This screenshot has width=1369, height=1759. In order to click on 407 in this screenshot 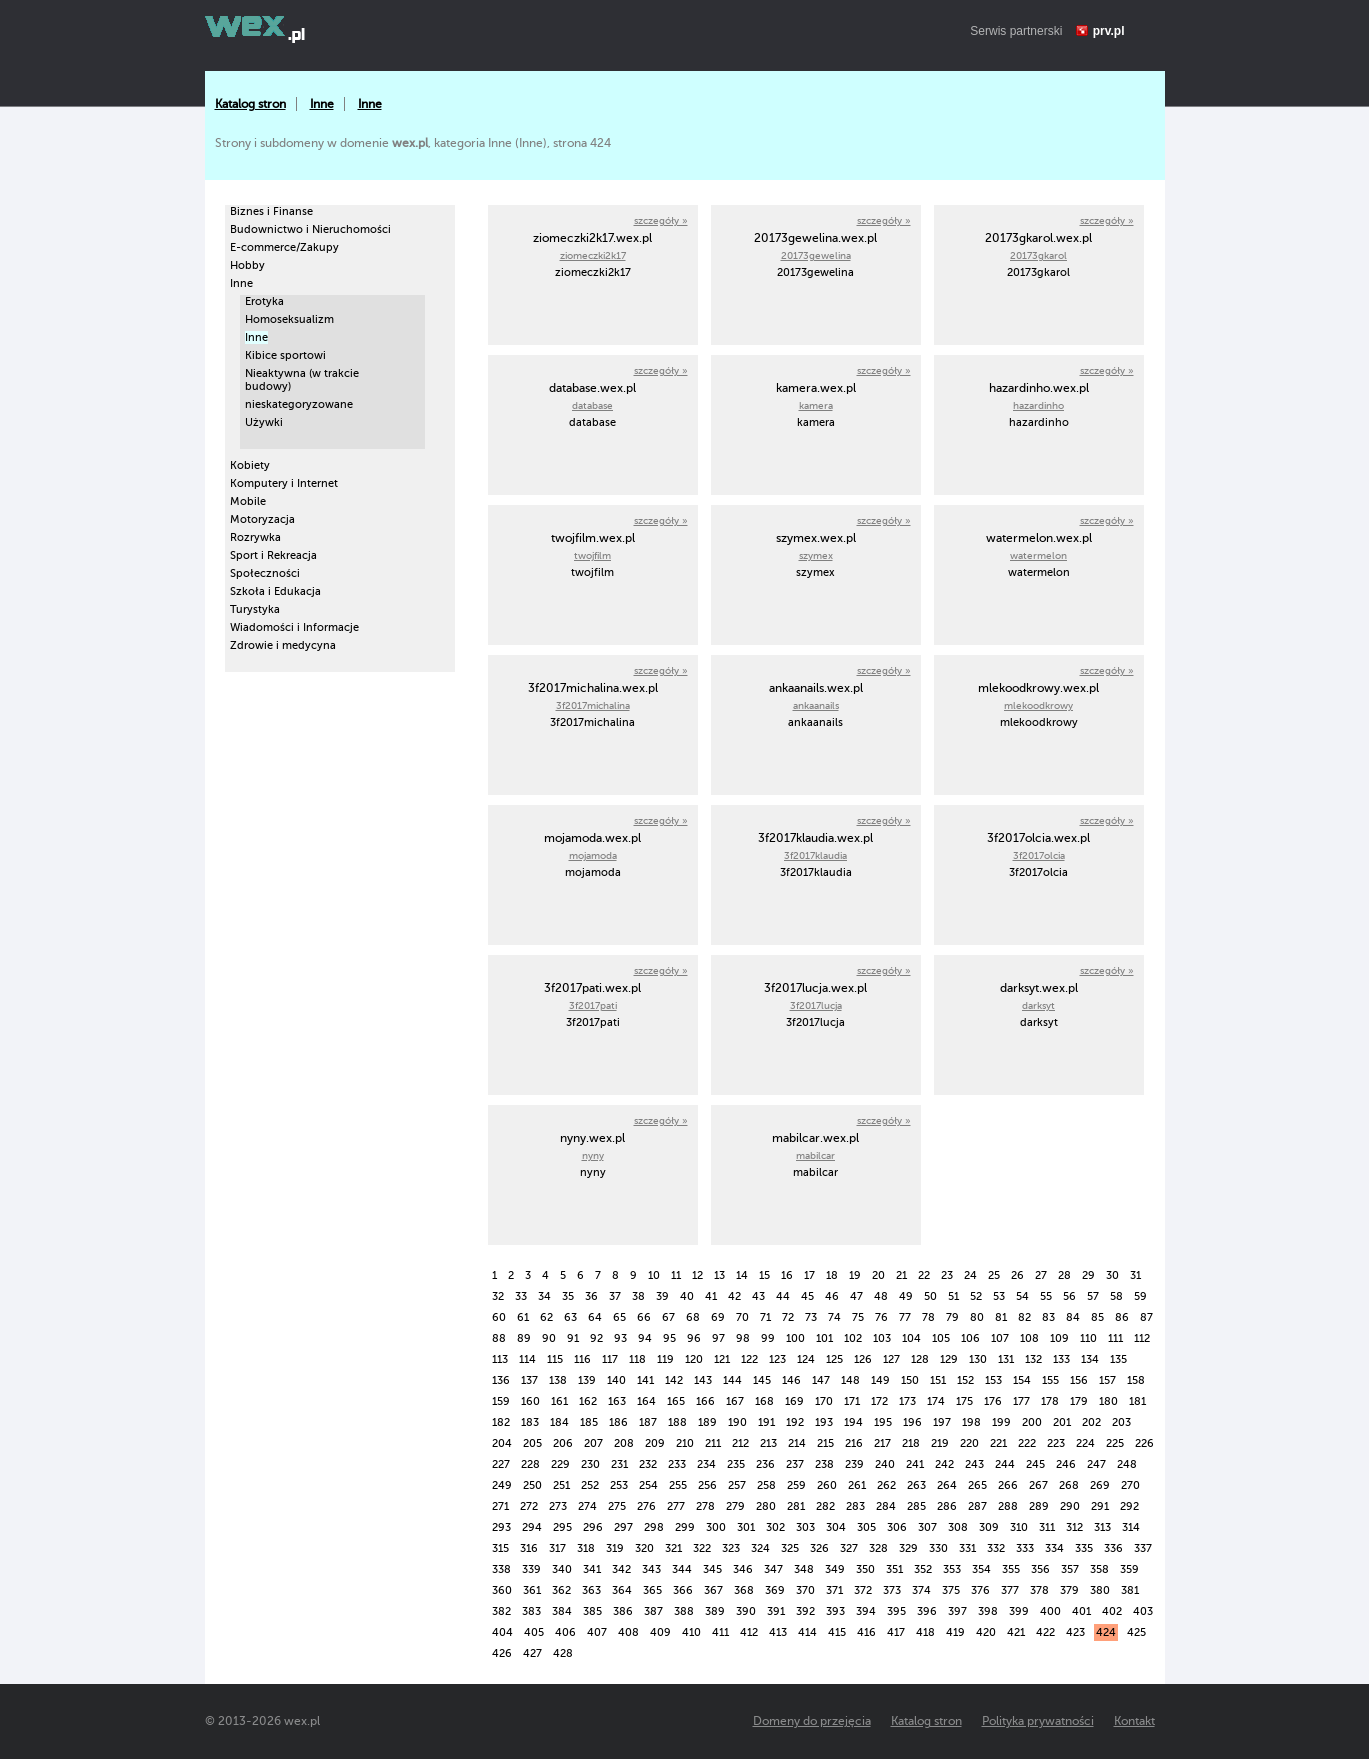, I will do `click(597, 1632)`.